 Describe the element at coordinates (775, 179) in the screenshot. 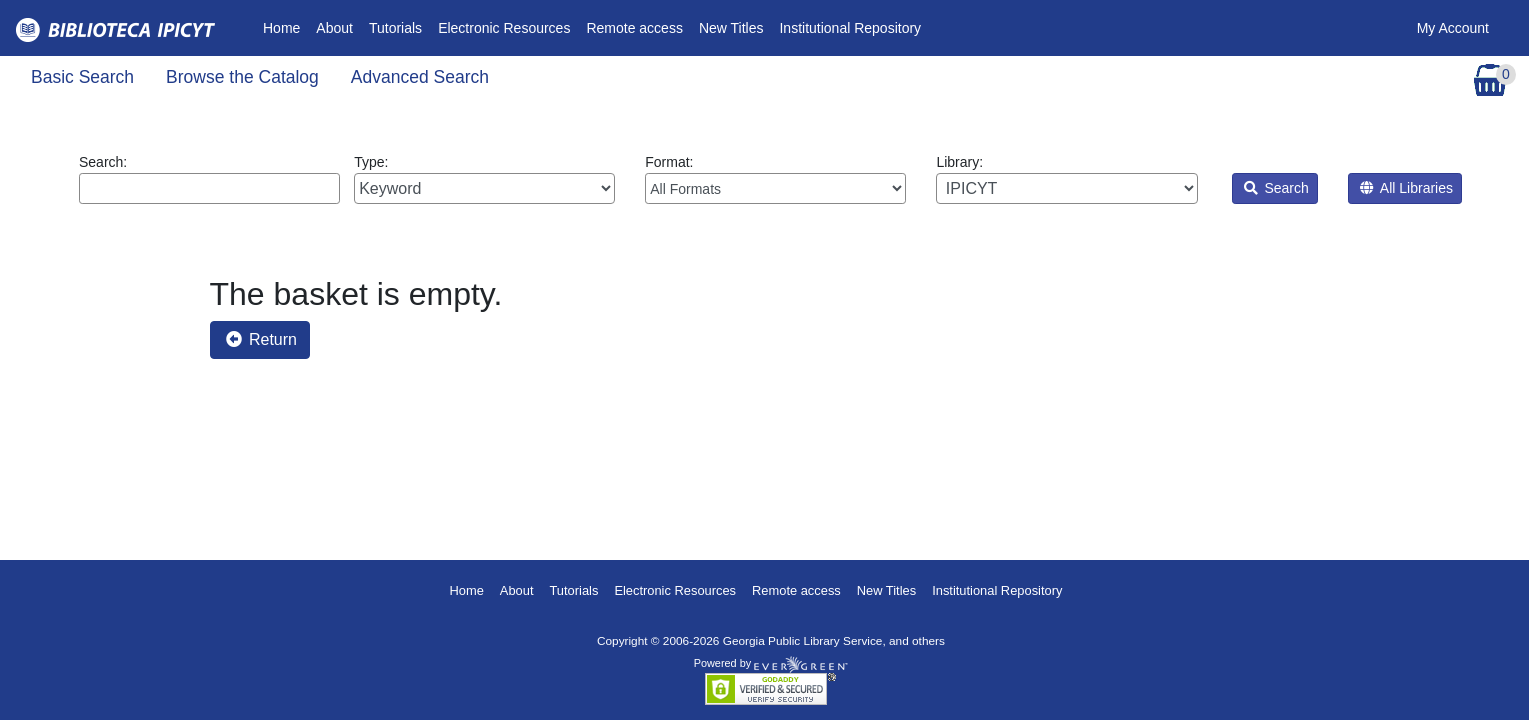

I see `Format:` at that location.